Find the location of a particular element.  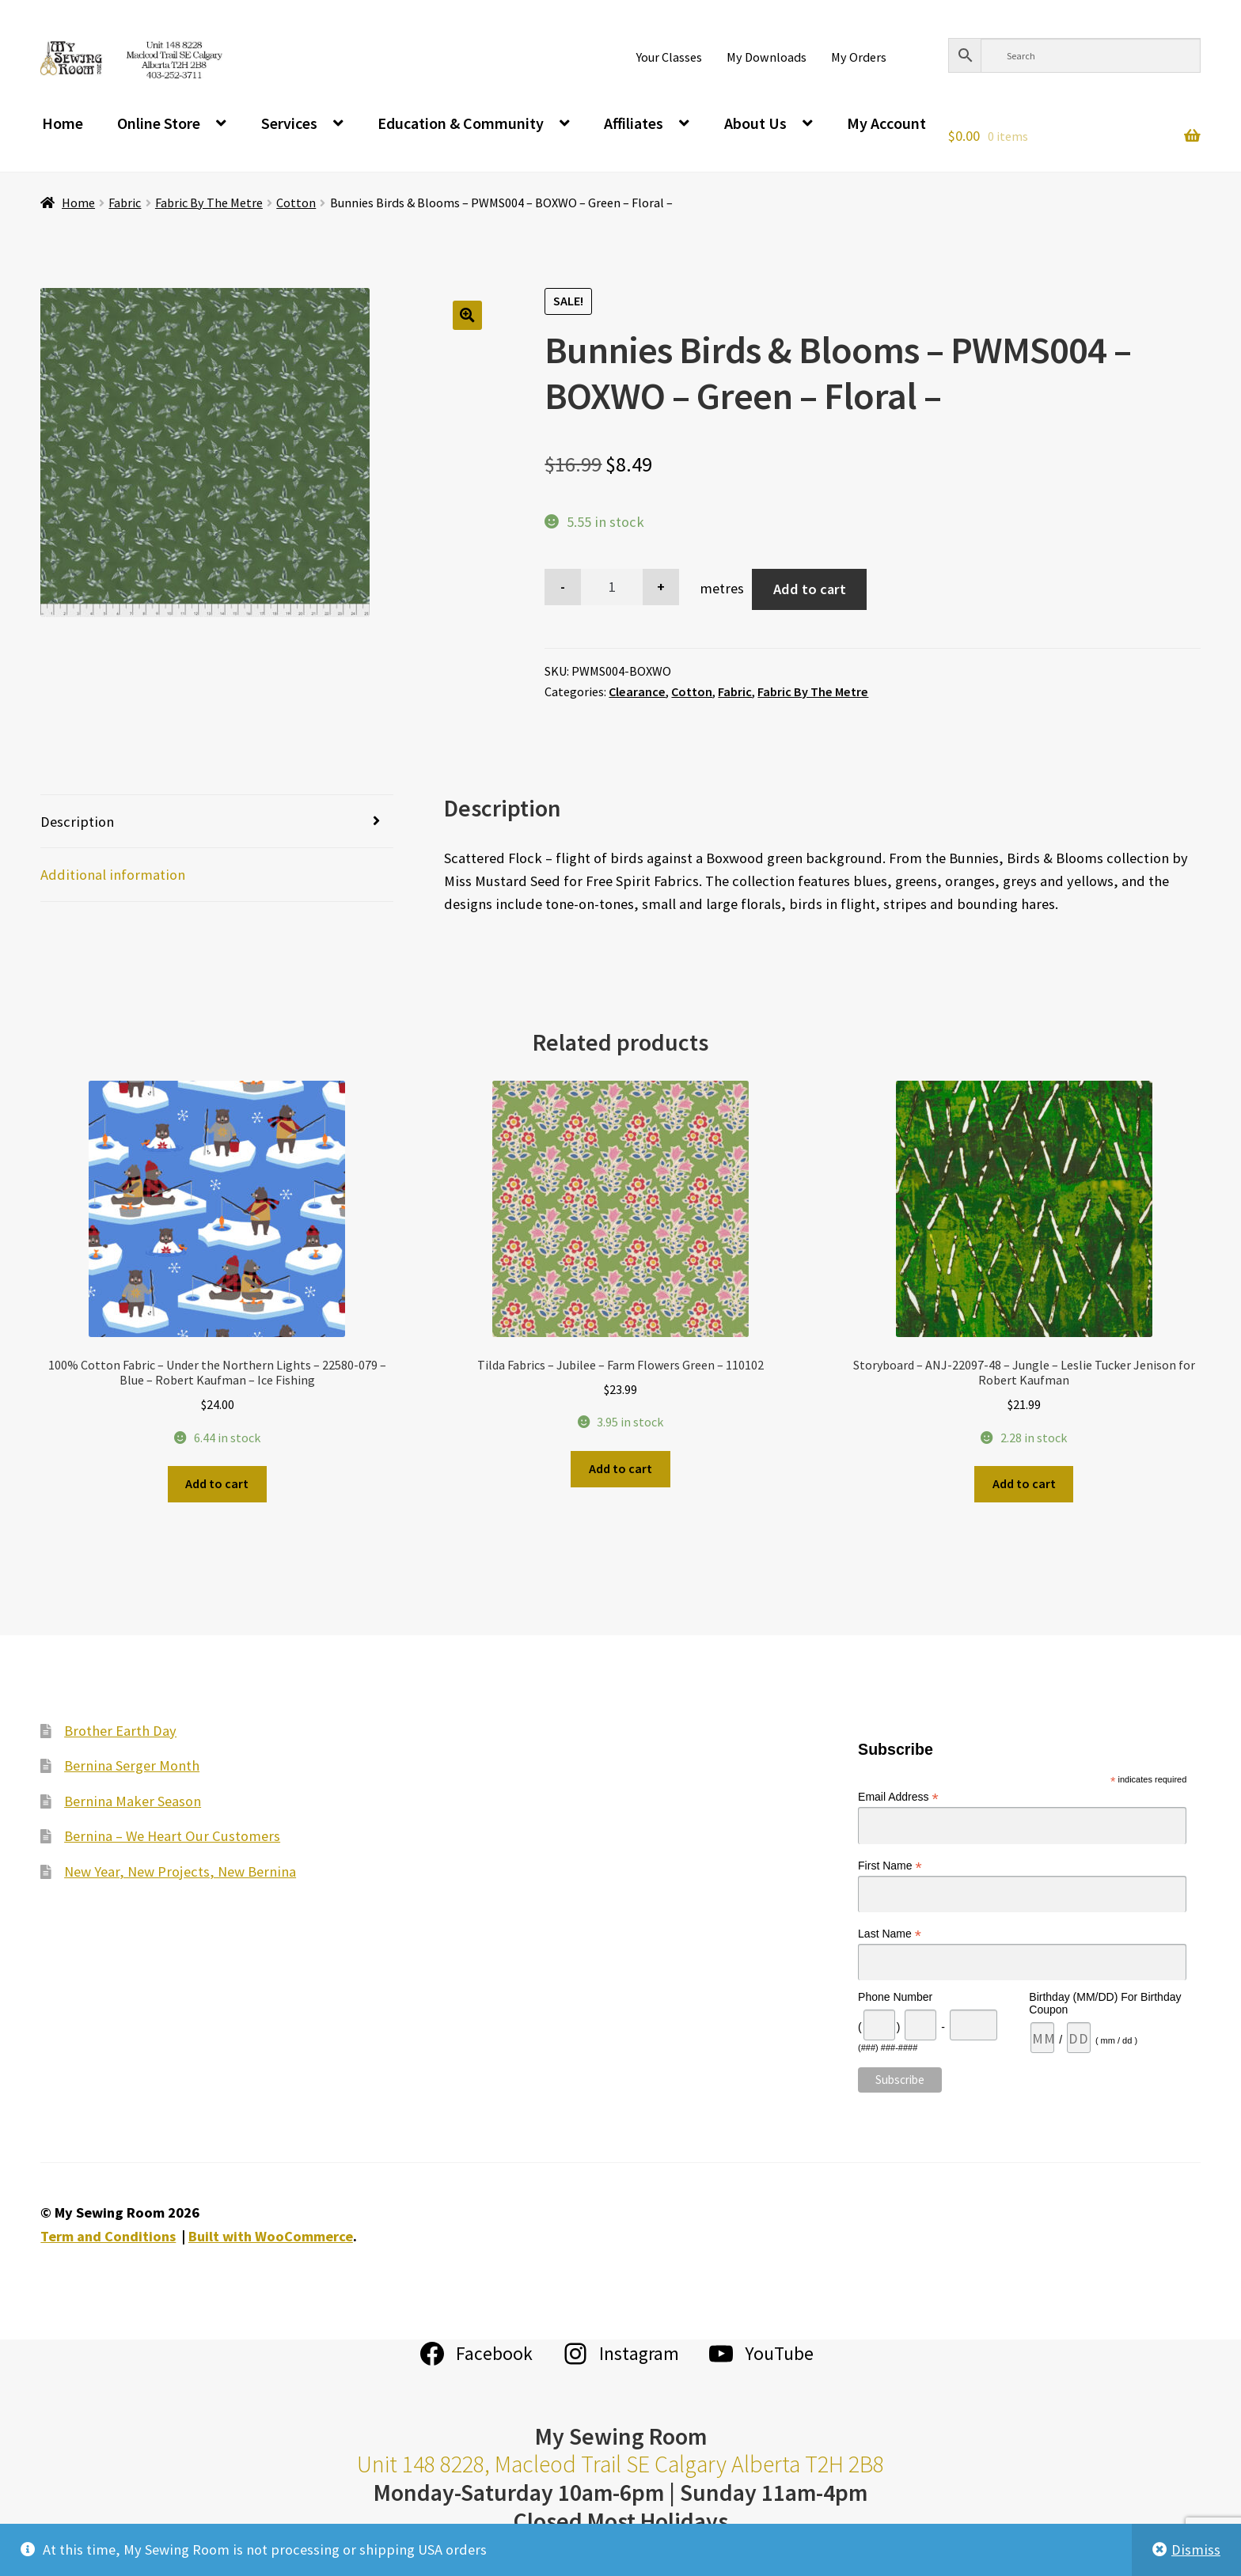

Dismiss [button] is located at coordinates (1195, 2549).